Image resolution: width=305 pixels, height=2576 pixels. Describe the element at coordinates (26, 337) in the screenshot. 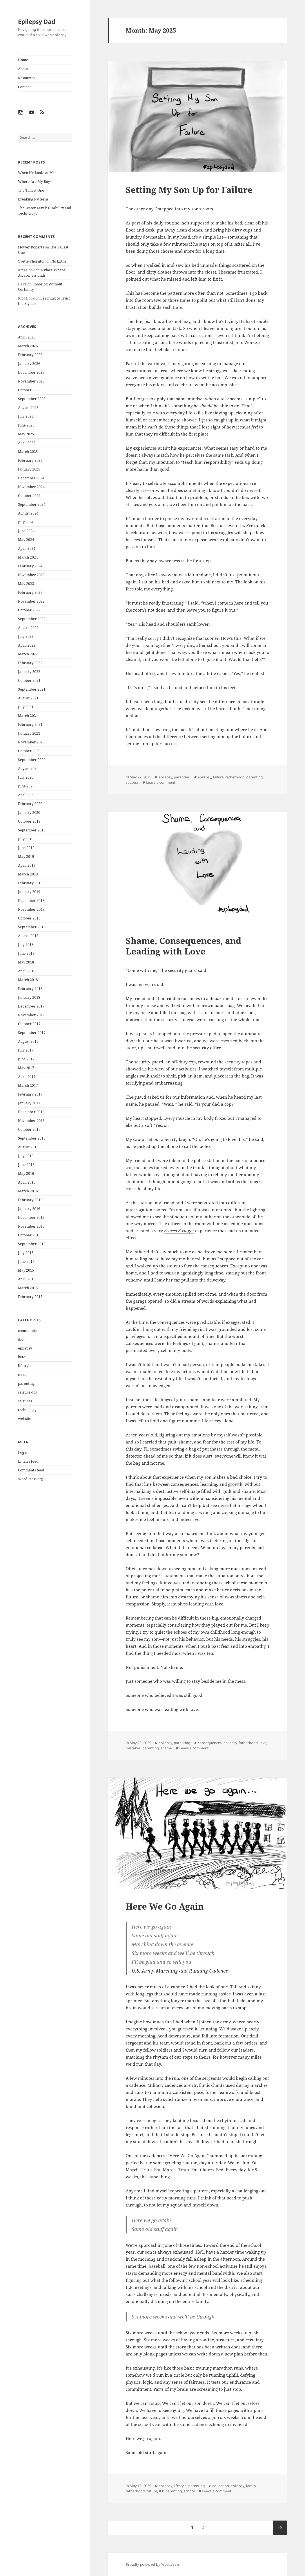

I see `April 2026` at that location.